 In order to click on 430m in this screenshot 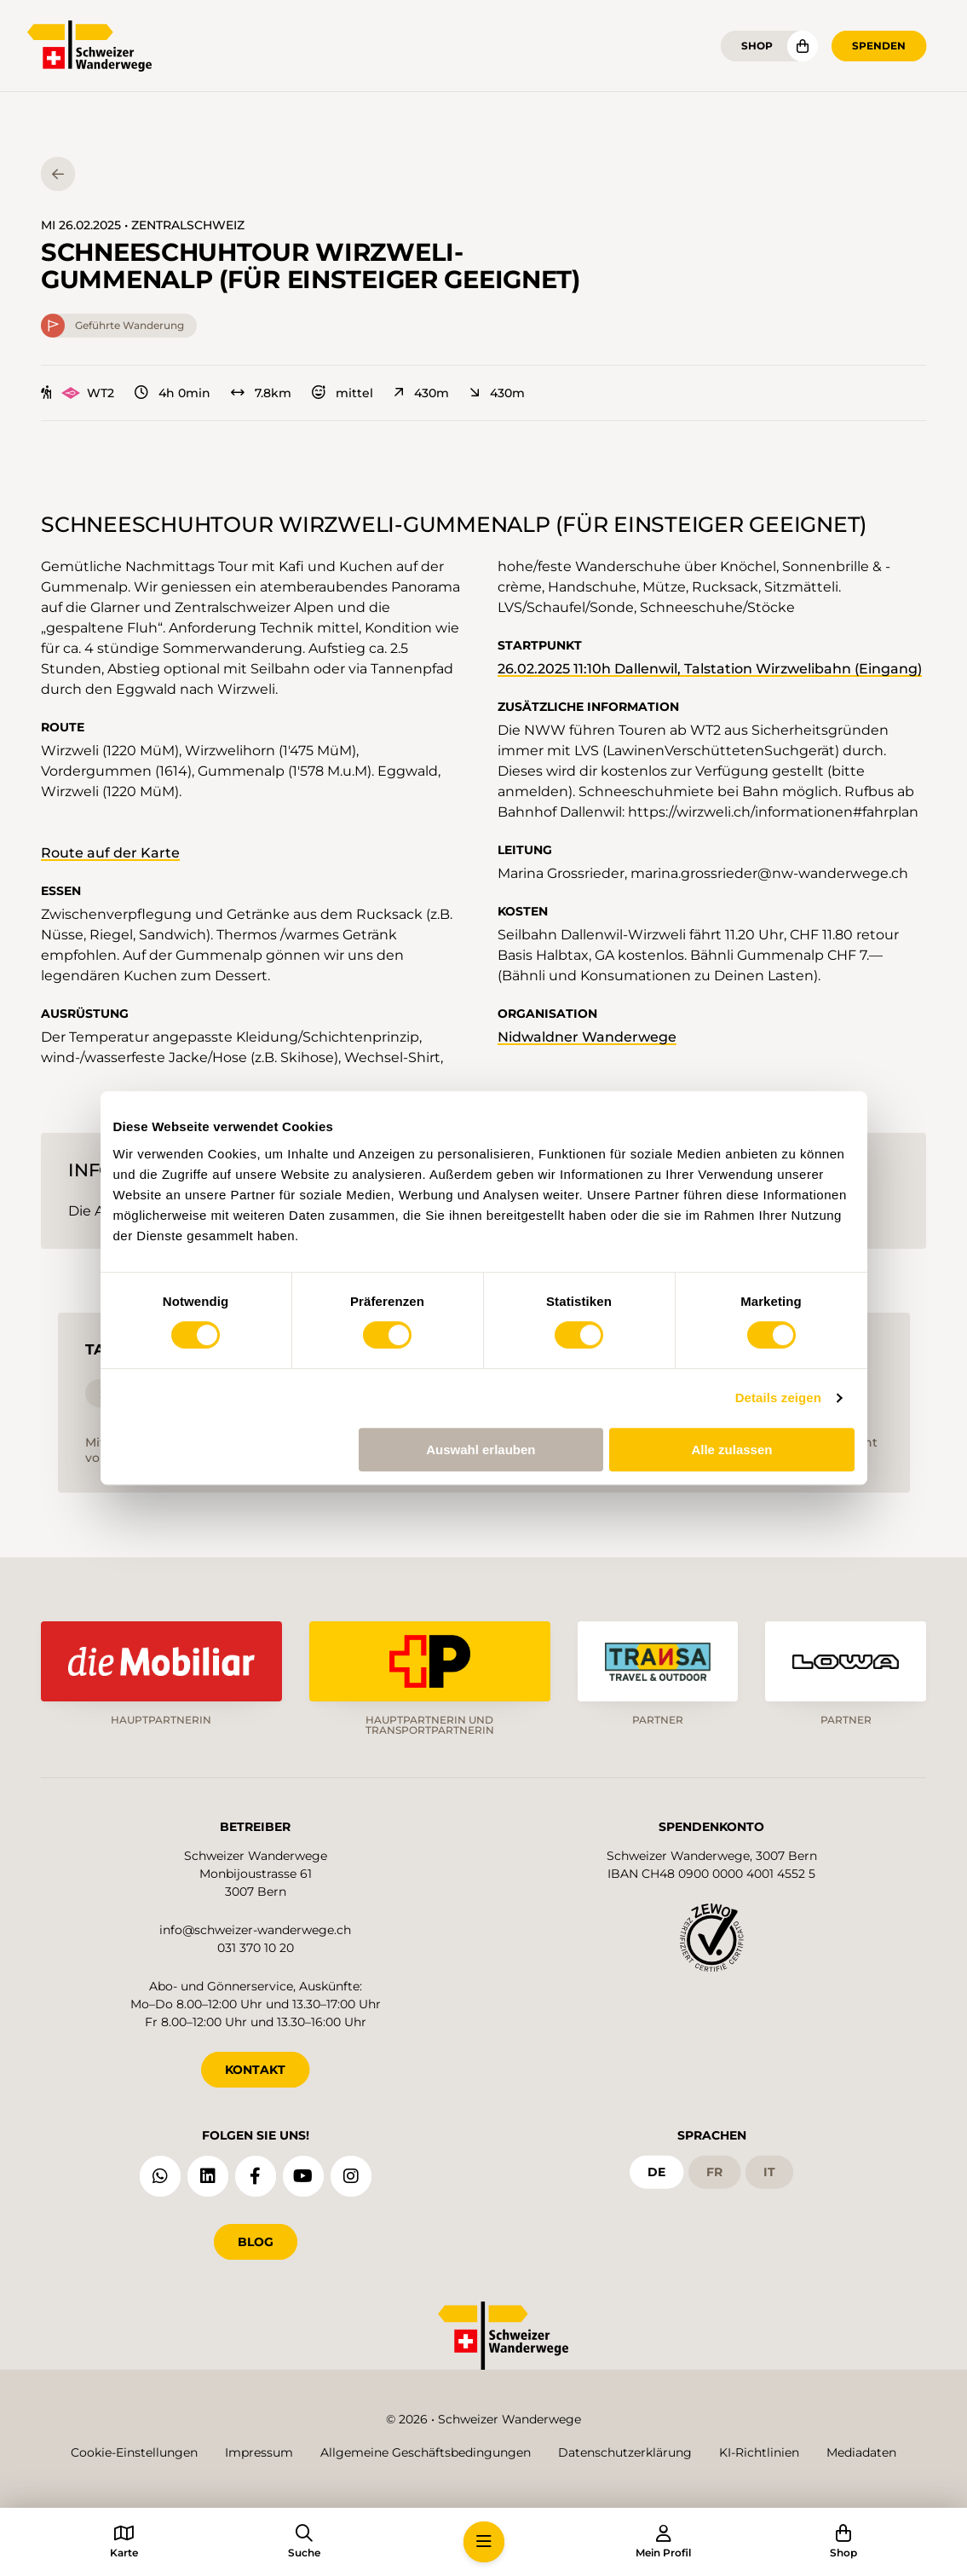, I will do `click(421, 393)`.